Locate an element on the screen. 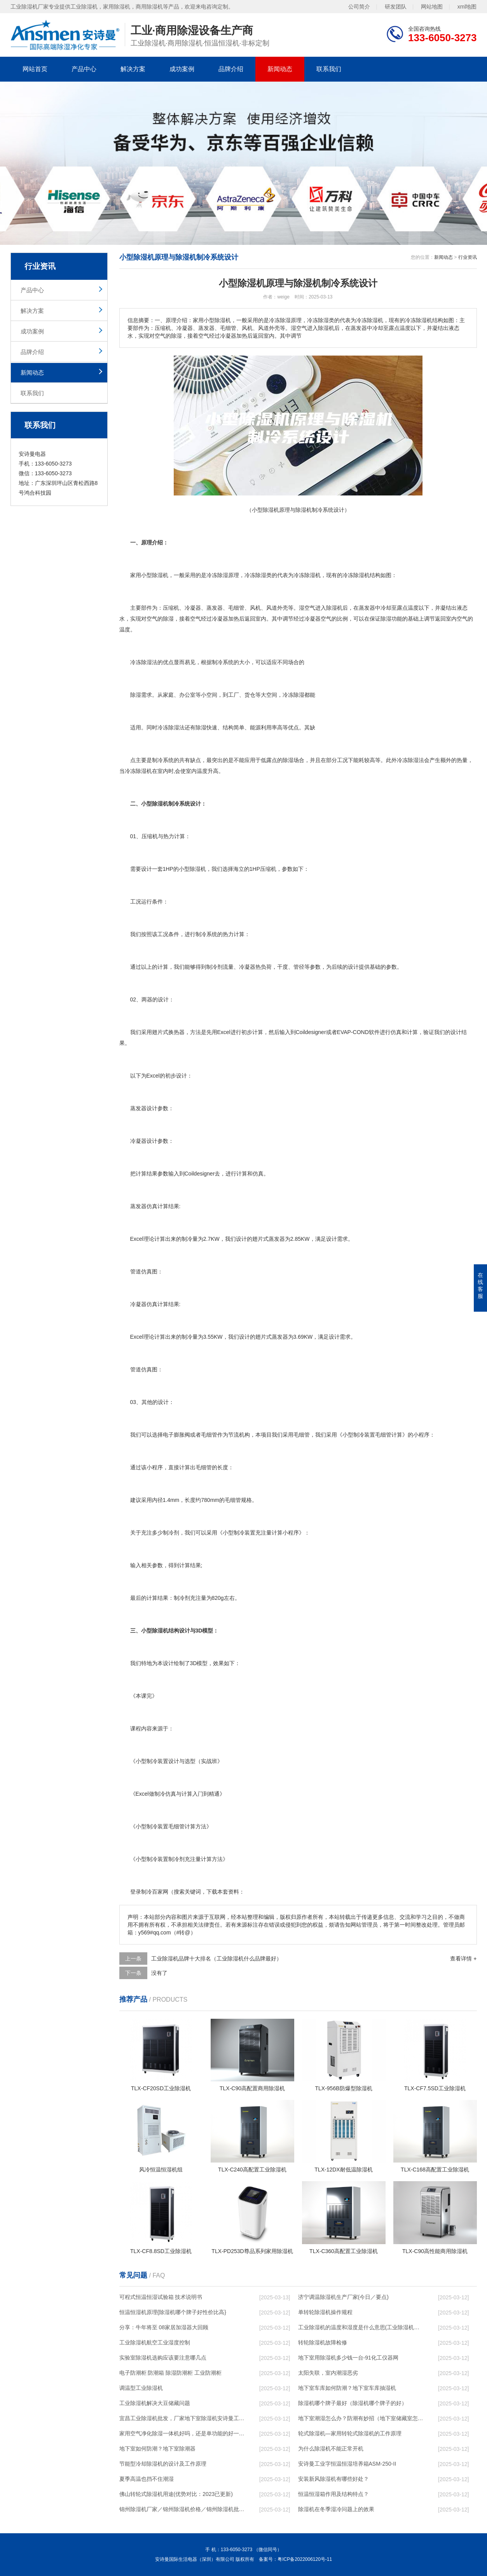 This screenshot has width=487, height=2576. 调温型工业除湿机 is located at coordinates (141, 2388).